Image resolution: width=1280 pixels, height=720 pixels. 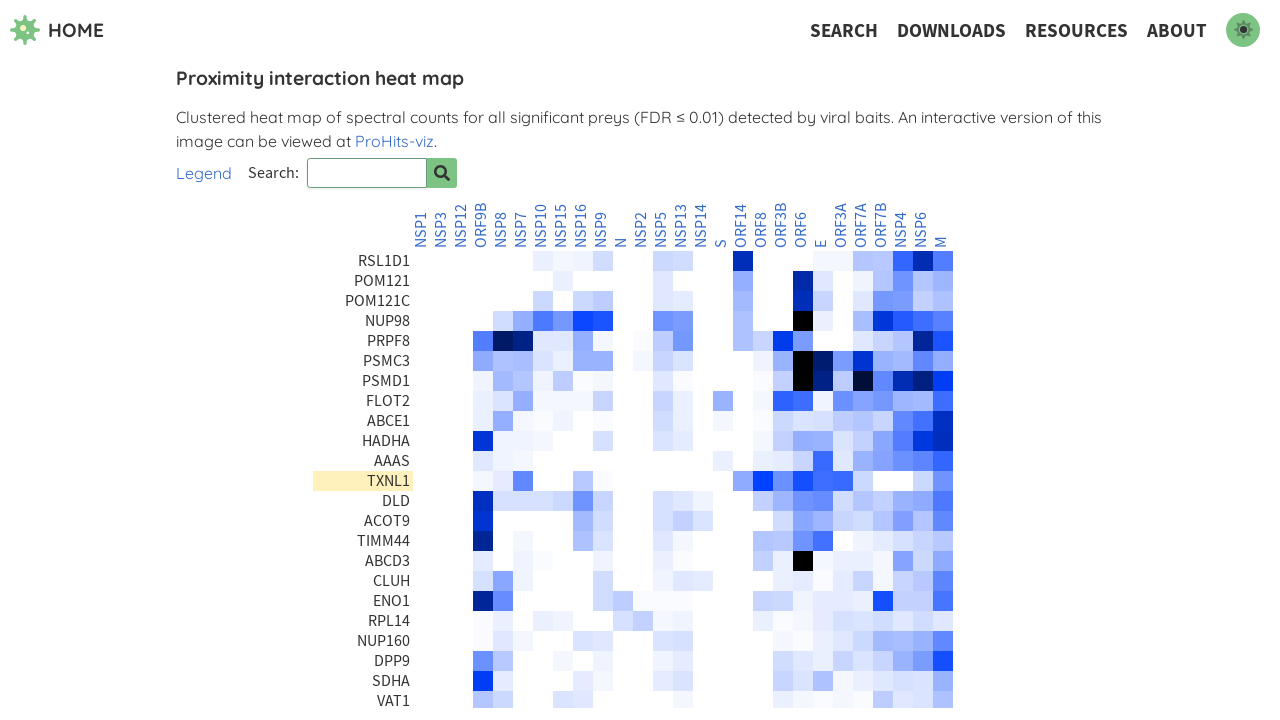 I want to click on NSP2, so click(x=641, y=230).